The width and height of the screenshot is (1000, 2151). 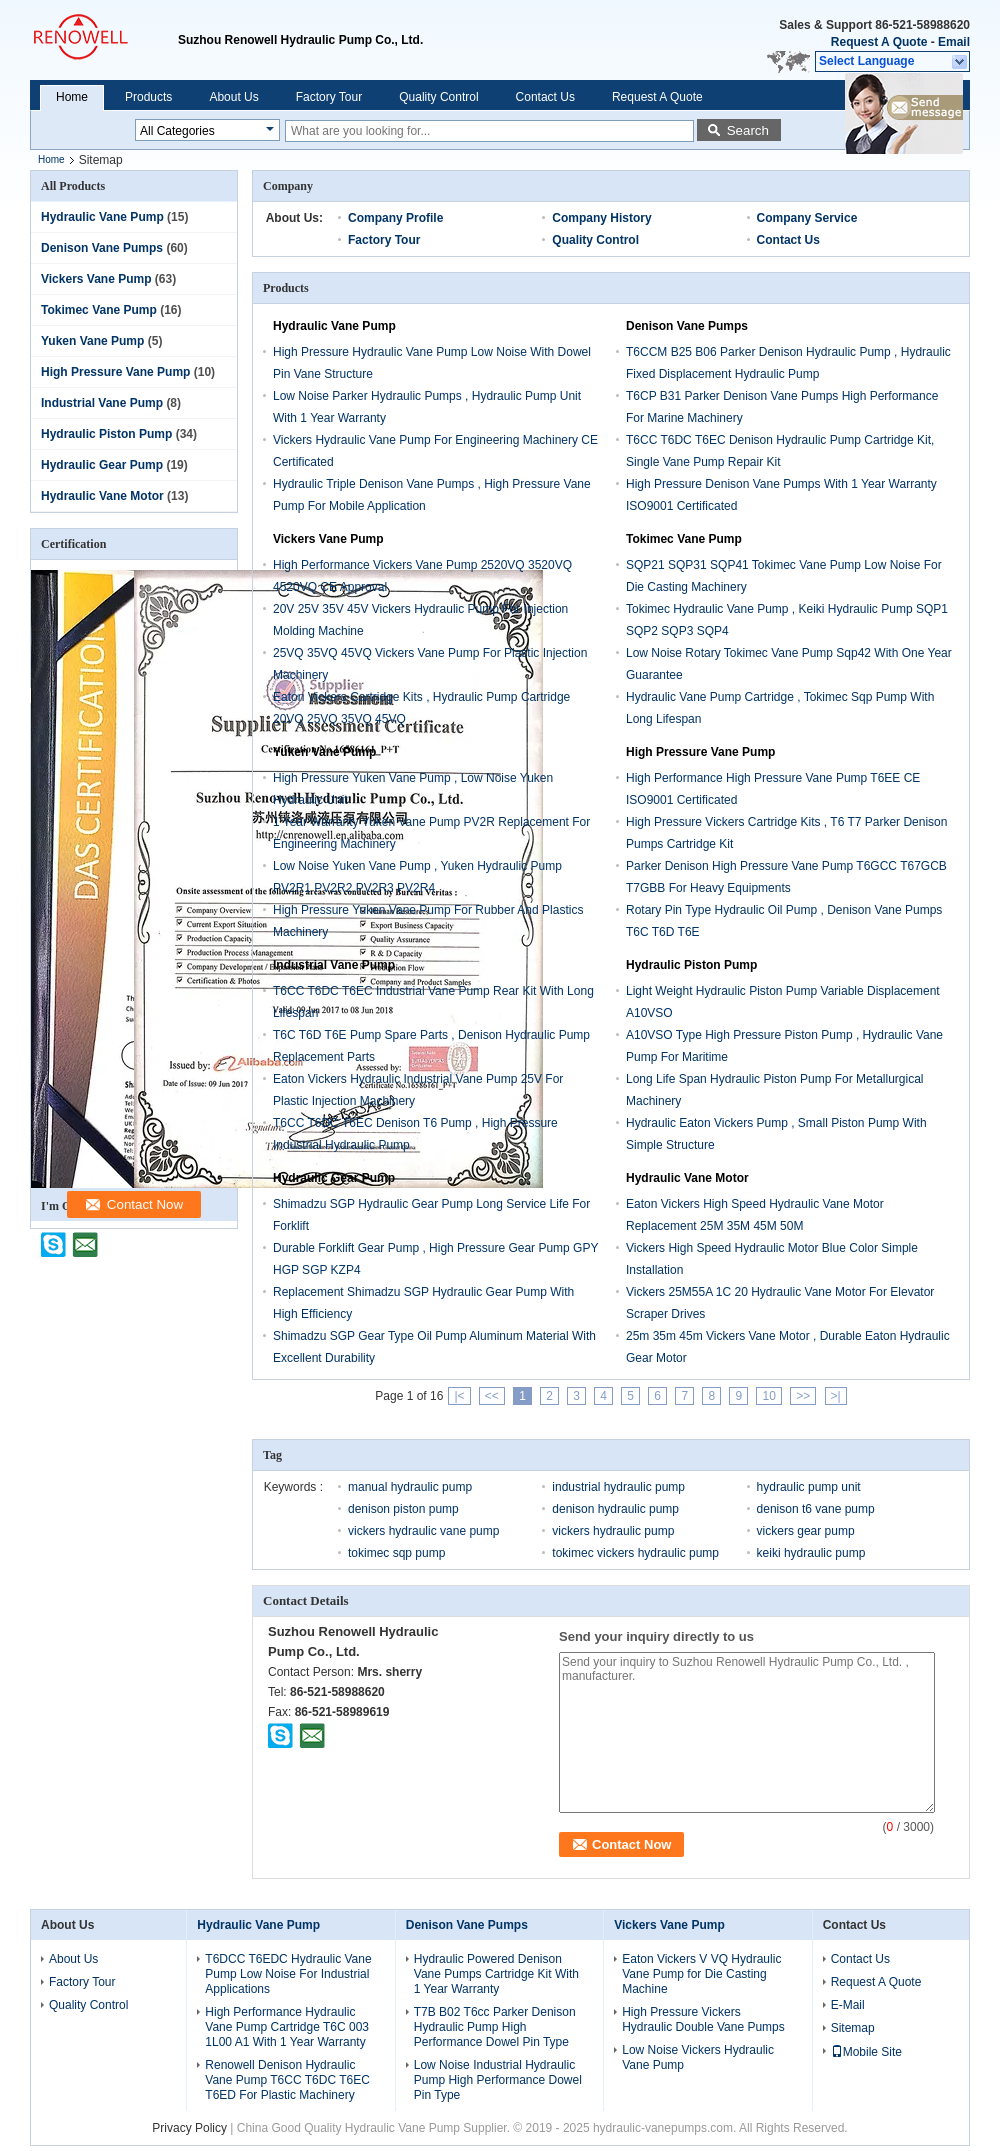 What do you see at coordinates (72, 97) in the screenshot?
I see `Home` at bounding box center [72, 97].